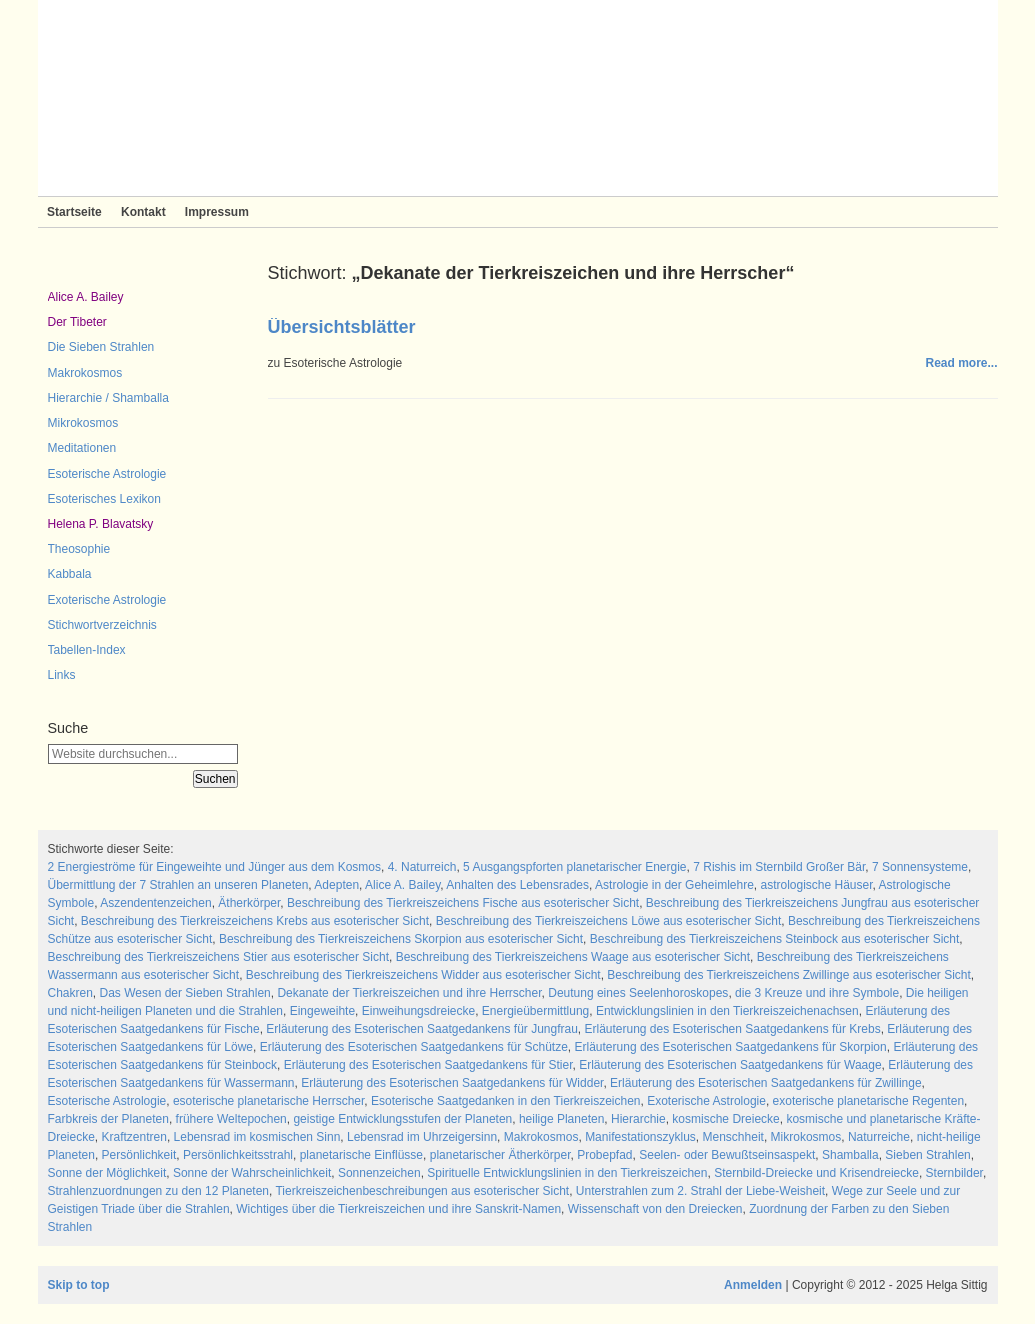  I want to click on Anhalten des Lebensrades, so click(517, 885).